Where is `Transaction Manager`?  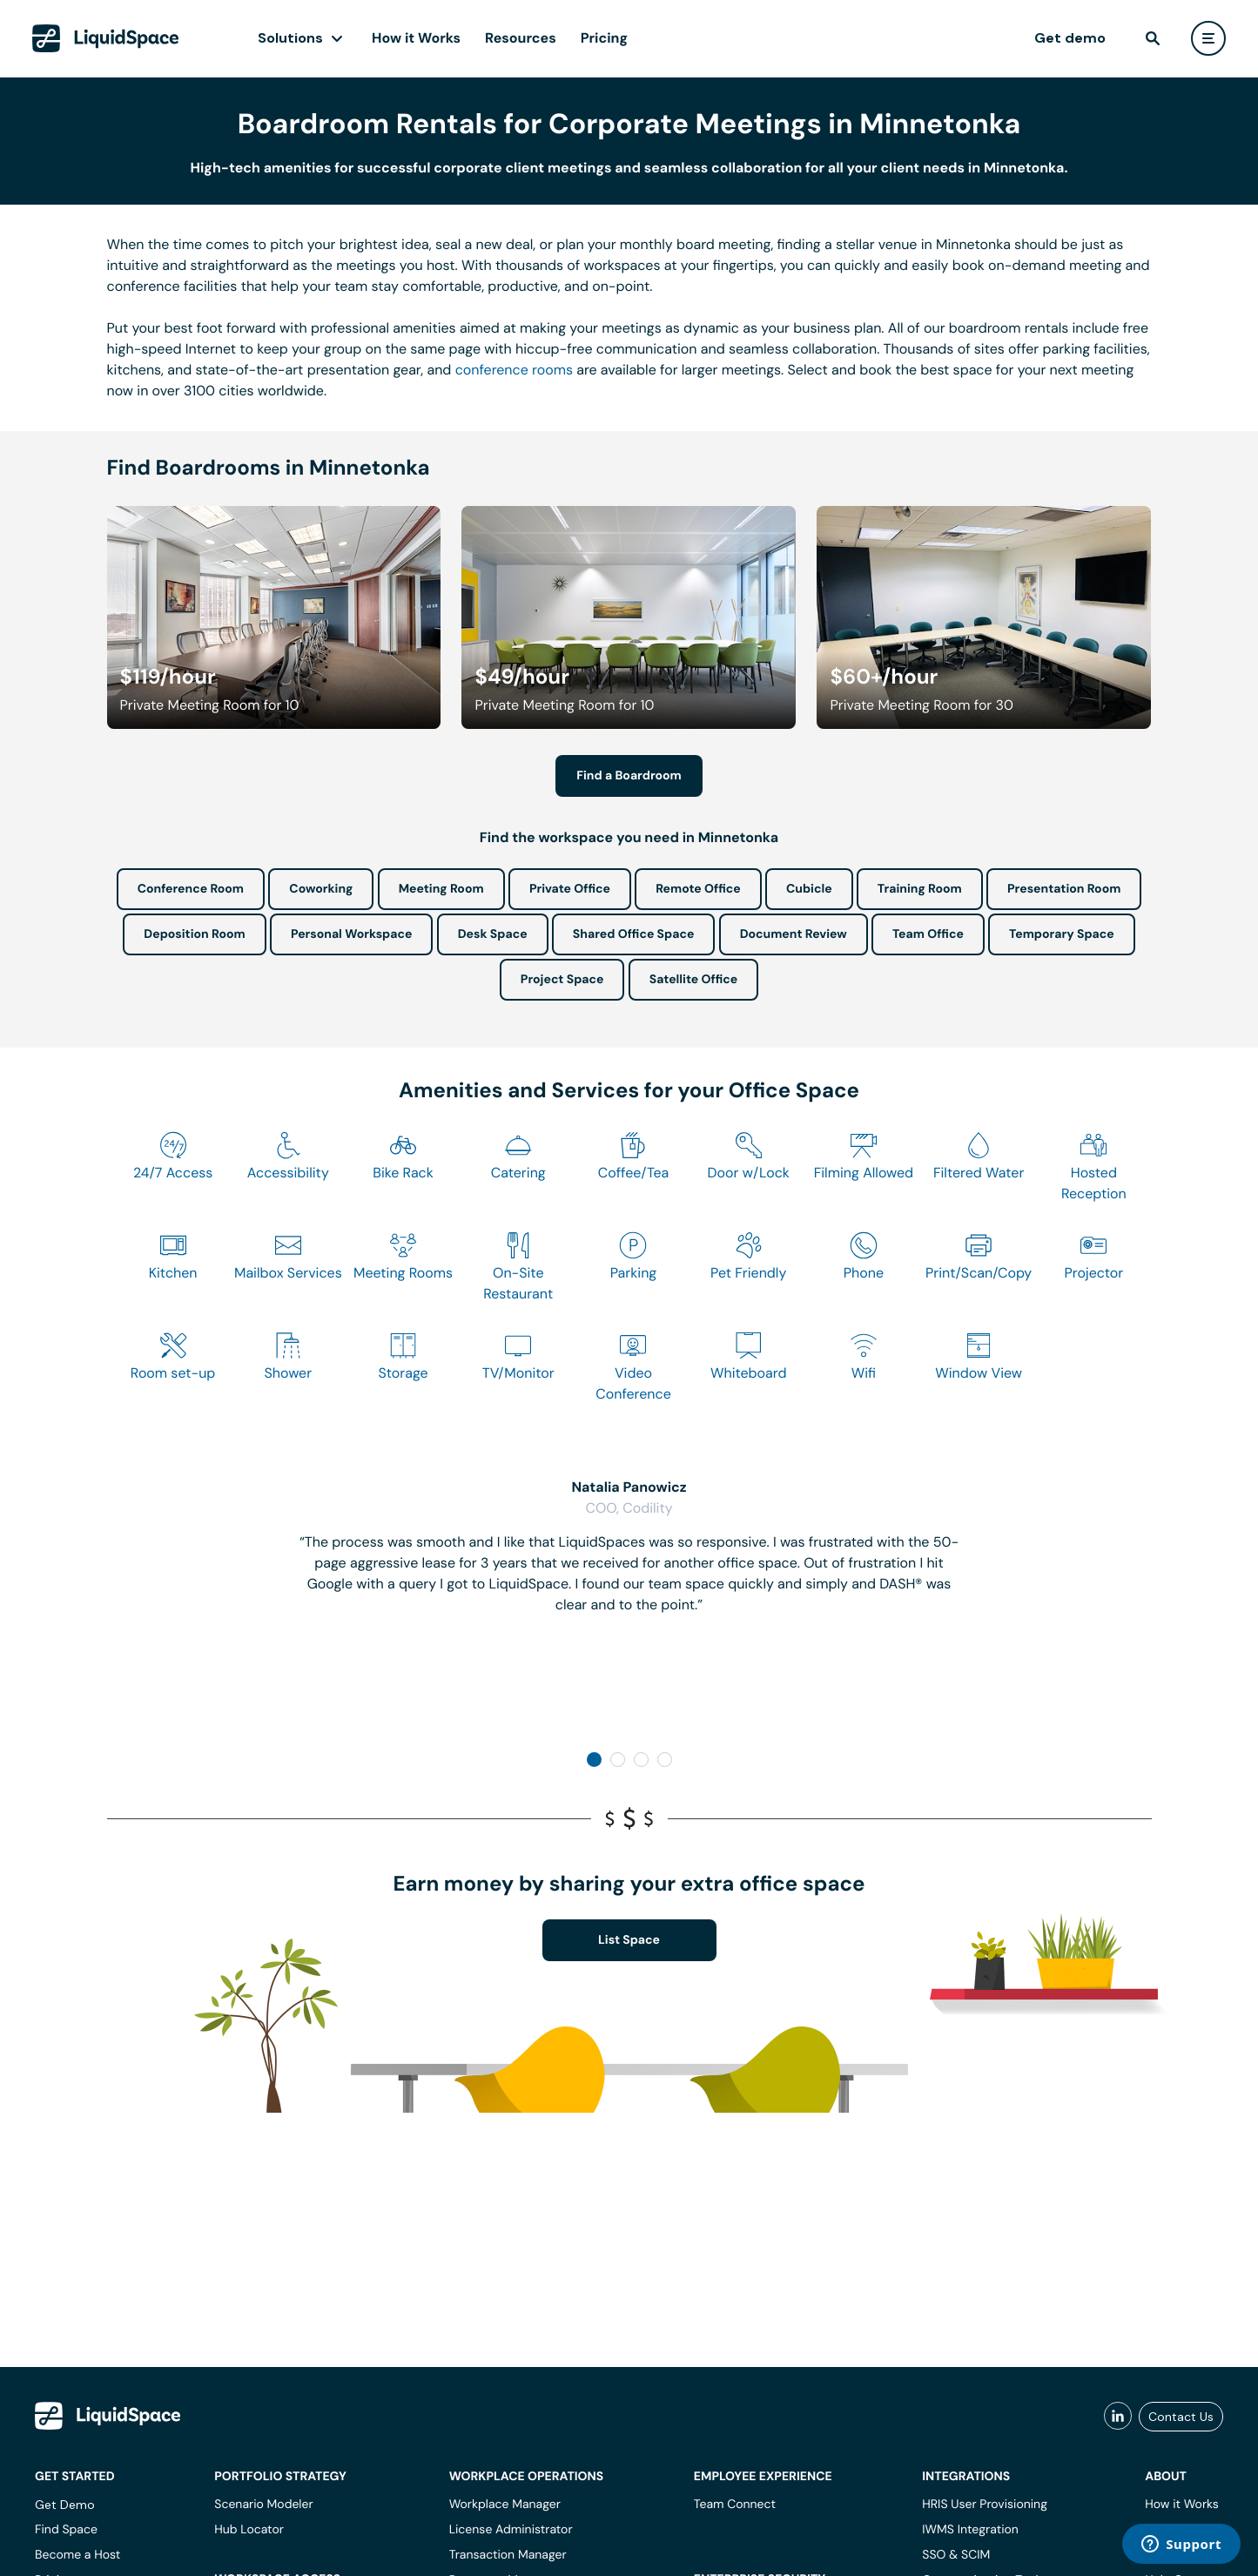
Transaction Manager is located at coordinates (508, 2555).